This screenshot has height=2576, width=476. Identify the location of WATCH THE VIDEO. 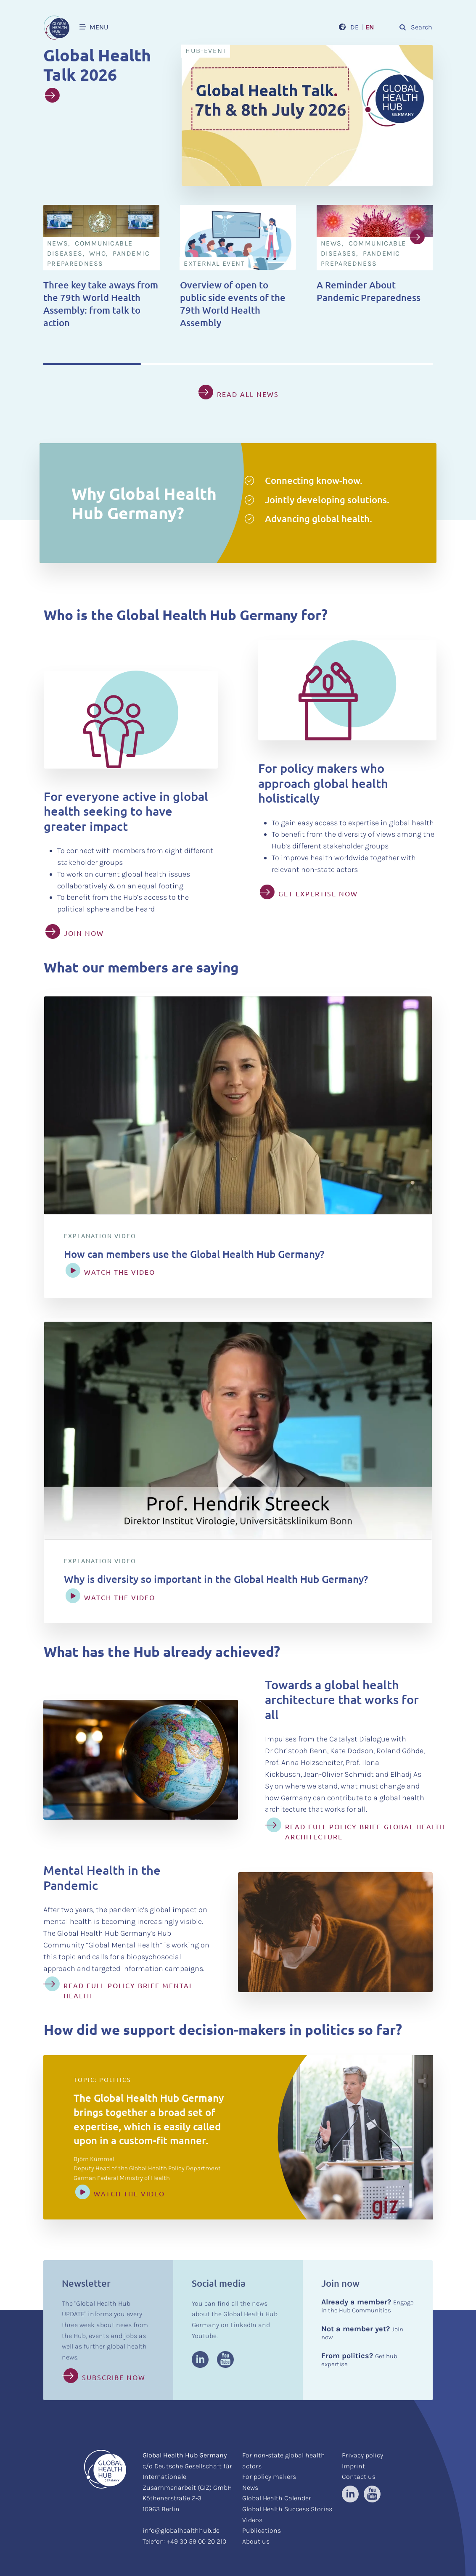
(119, 1272).